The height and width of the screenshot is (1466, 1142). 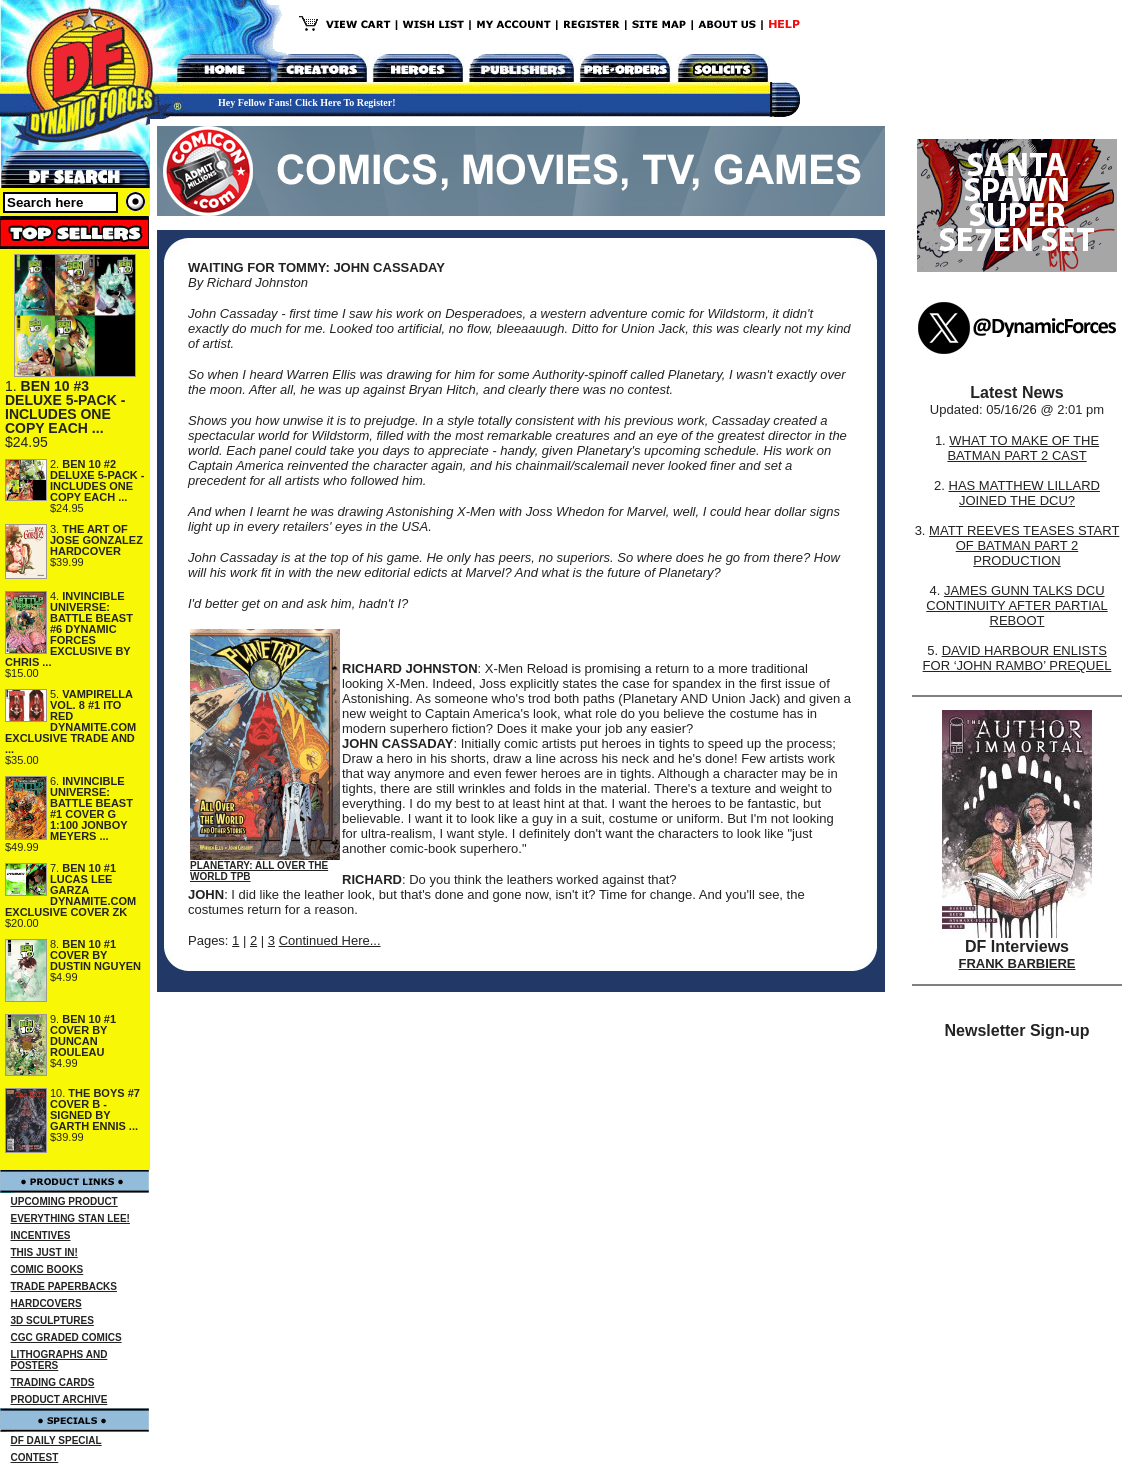 I want to click on DAVID HARBOUR ENLISTS FOR ‘JOHN RAMBO’ PREQUEL, so click(x=1017, y=658).